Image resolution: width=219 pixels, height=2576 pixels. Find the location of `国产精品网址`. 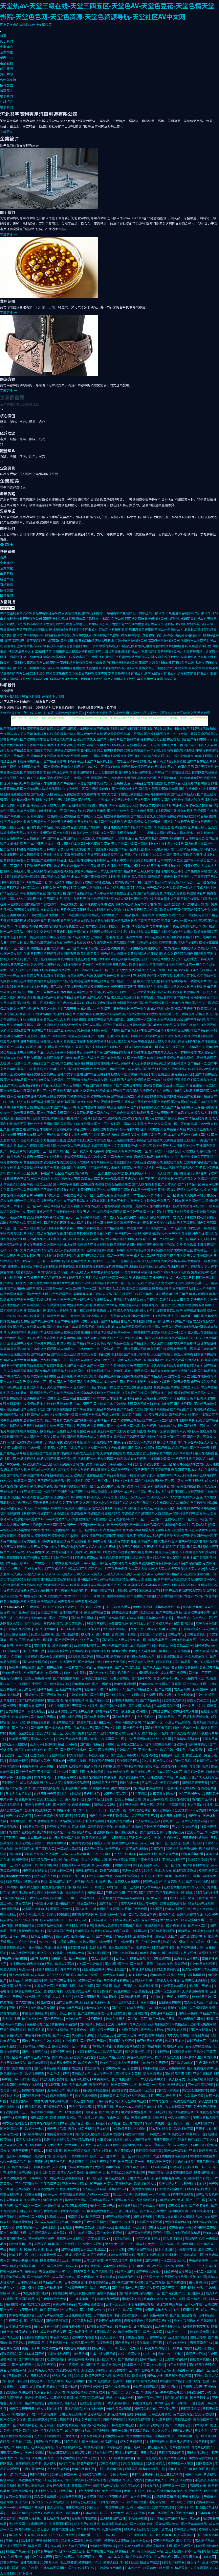

国产精品网址 is located at coordinates (177, 1173).